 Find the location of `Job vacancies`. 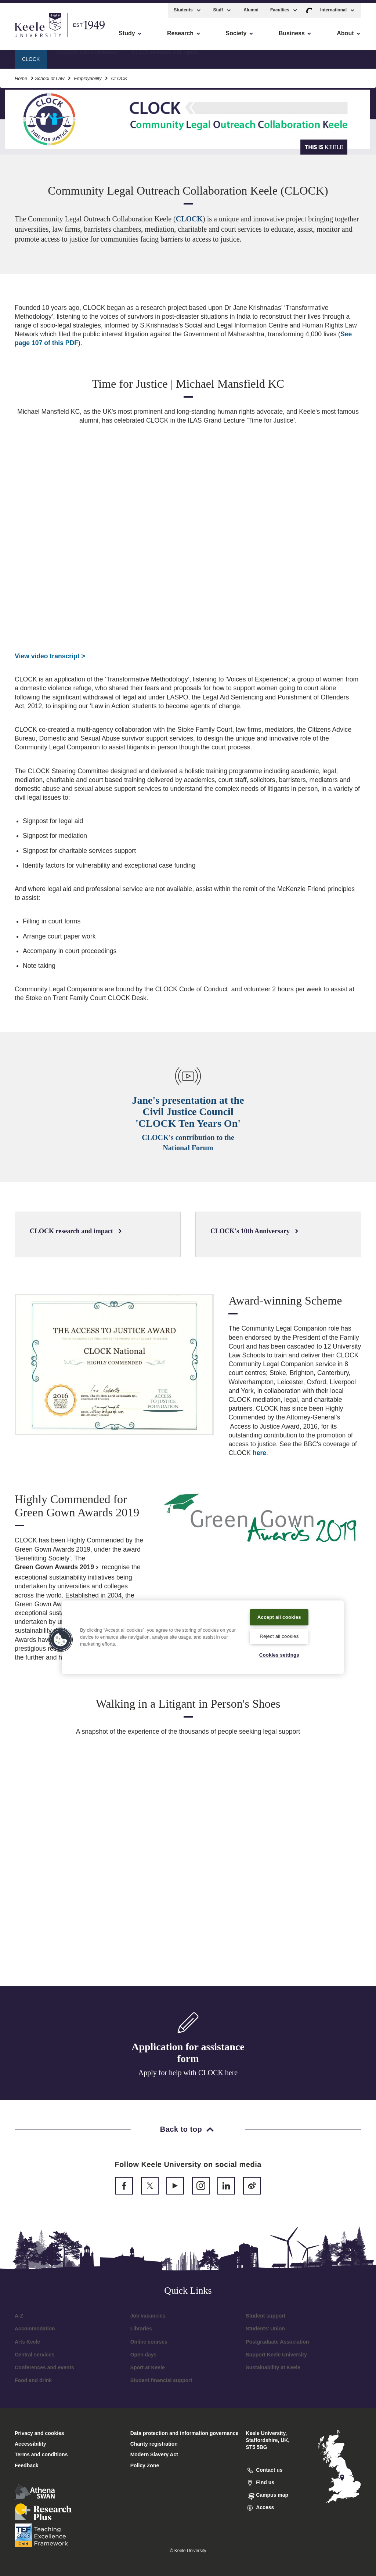

Job vacancies is located at coordinates (148, 2316).